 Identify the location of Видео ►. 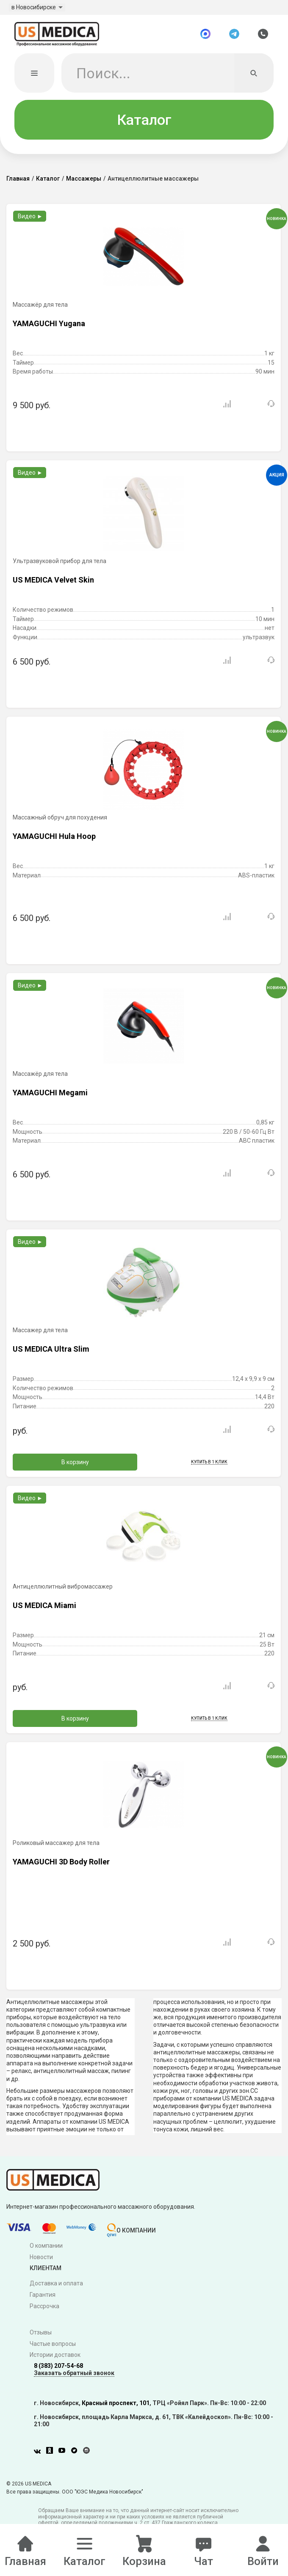
(30, 220).